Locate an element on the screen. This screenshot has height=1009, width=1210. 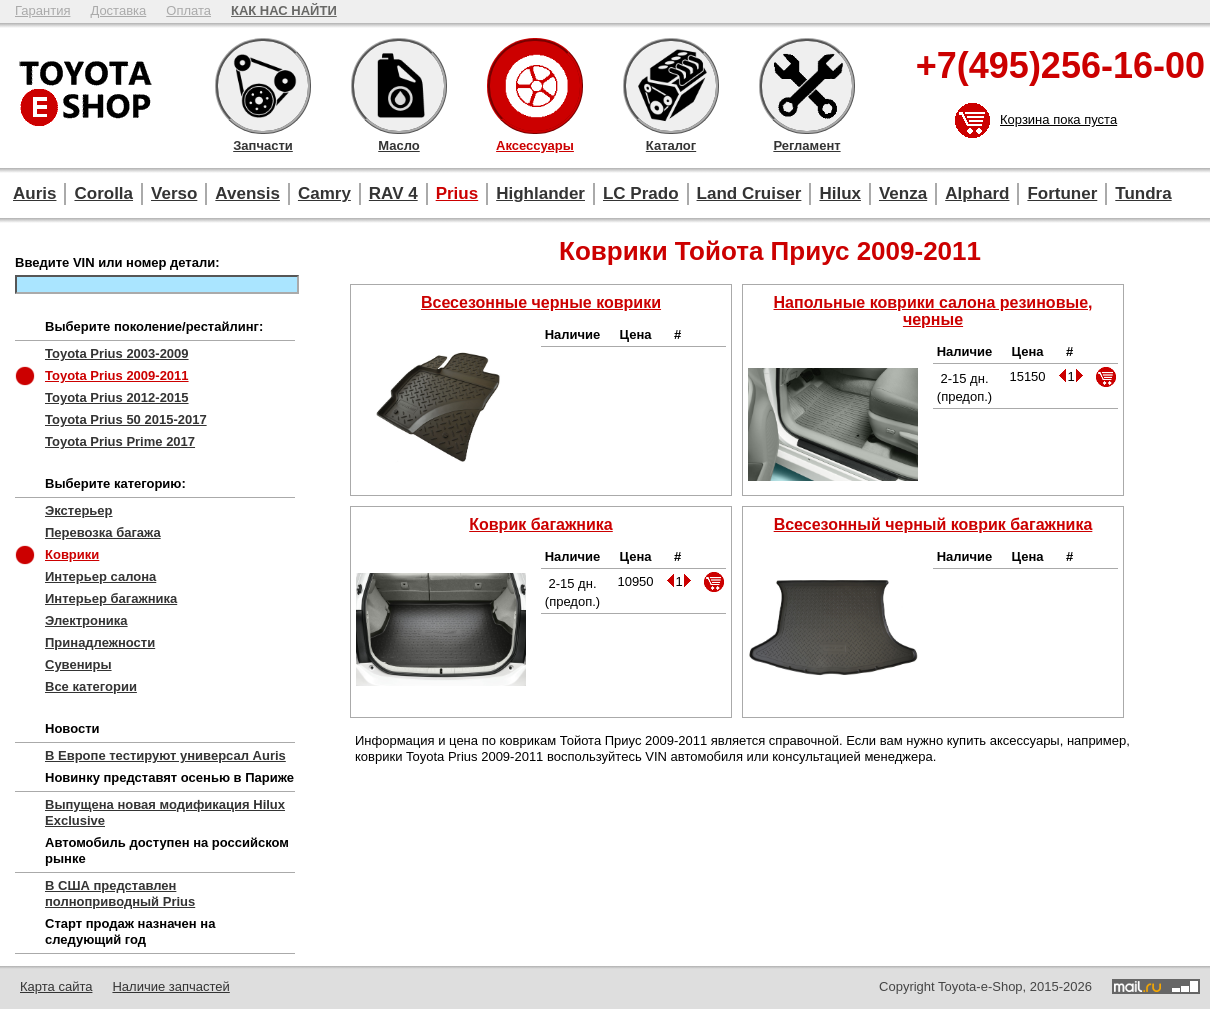
Все категории is located at coordinates (91, 686).